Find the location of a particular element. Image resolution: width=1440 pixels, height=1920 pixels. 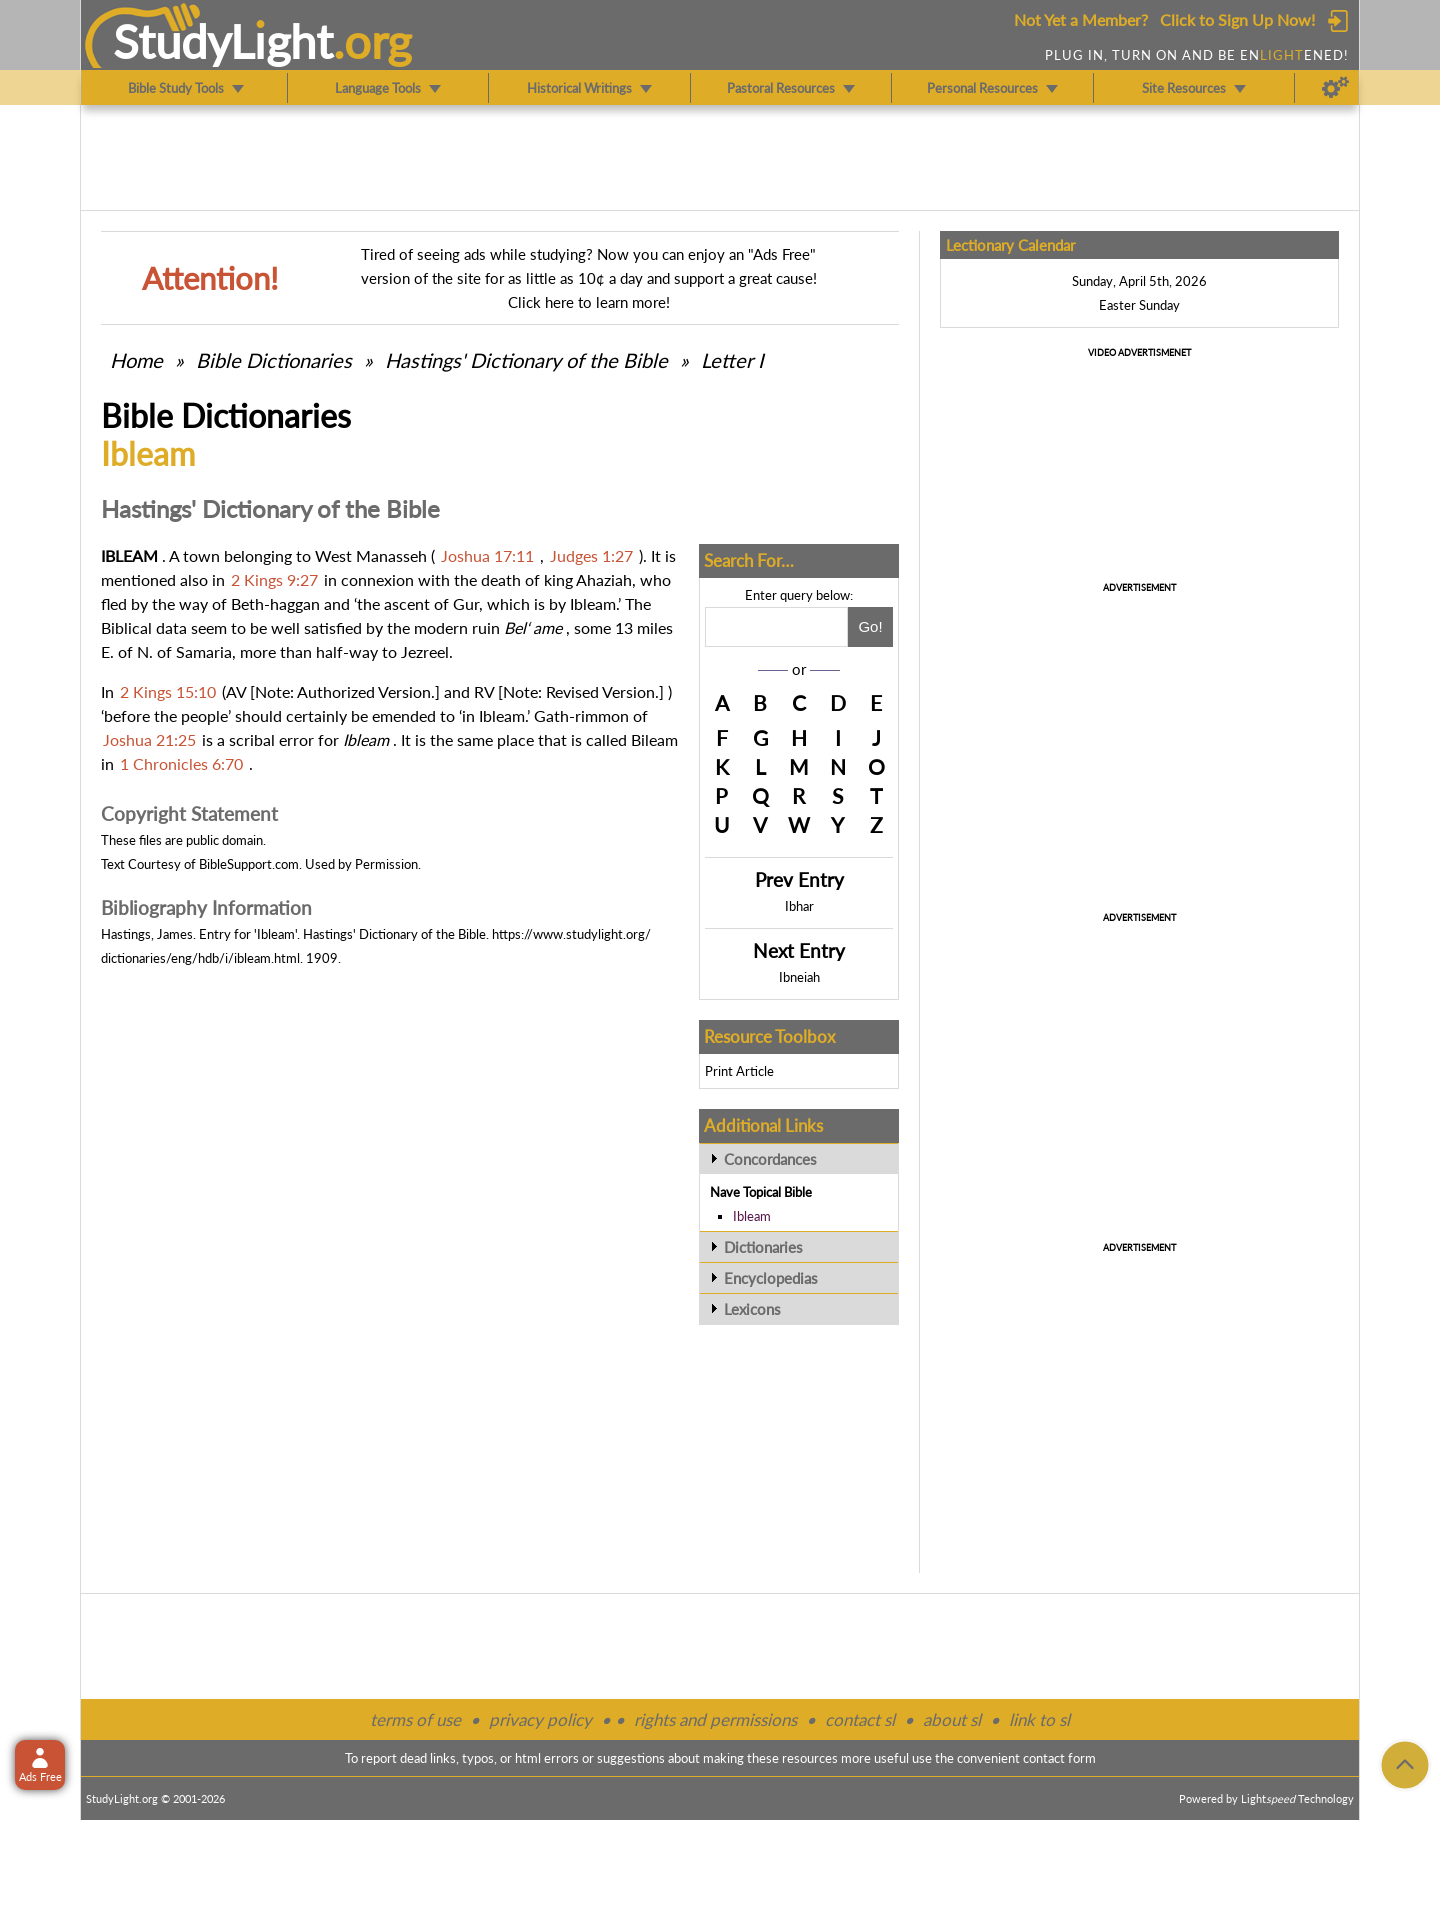

BibleSupport.com is located at coordinates (249, 864).